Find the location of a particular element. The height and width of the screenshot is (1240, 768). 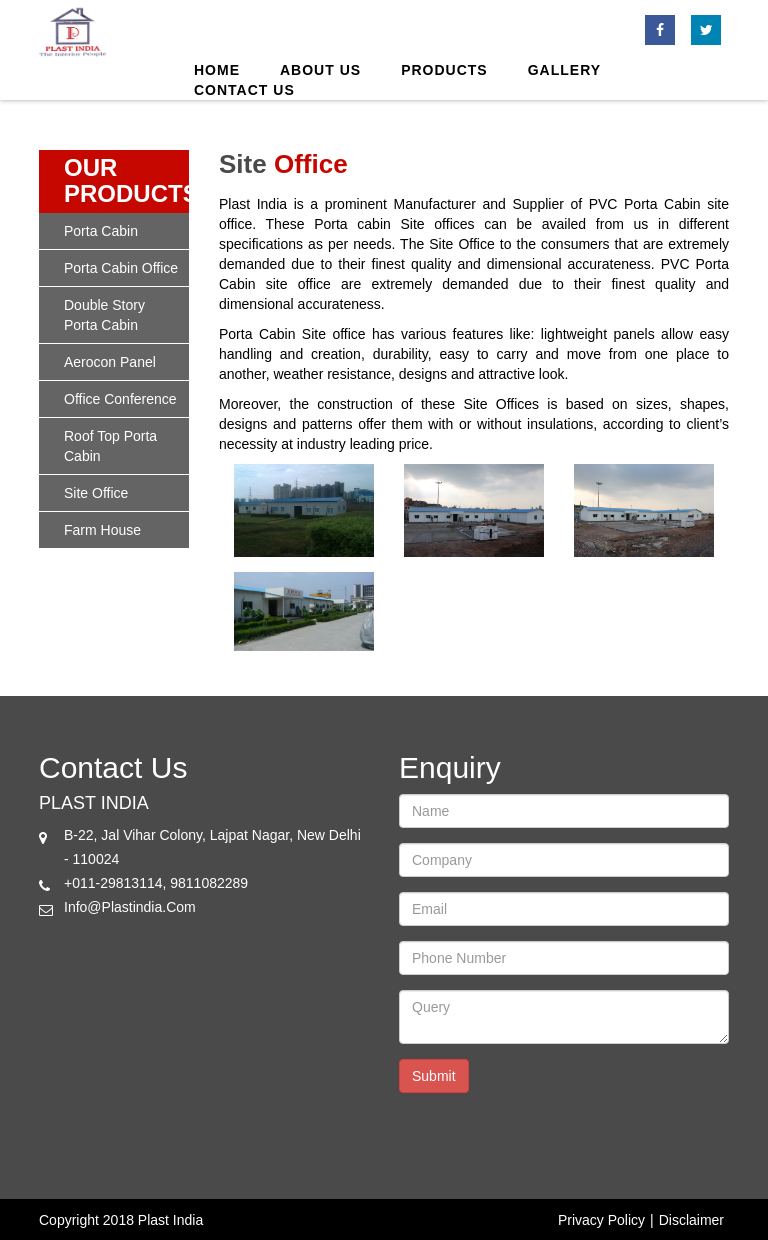

Disclaimer is located at coordinates (691, 1220).